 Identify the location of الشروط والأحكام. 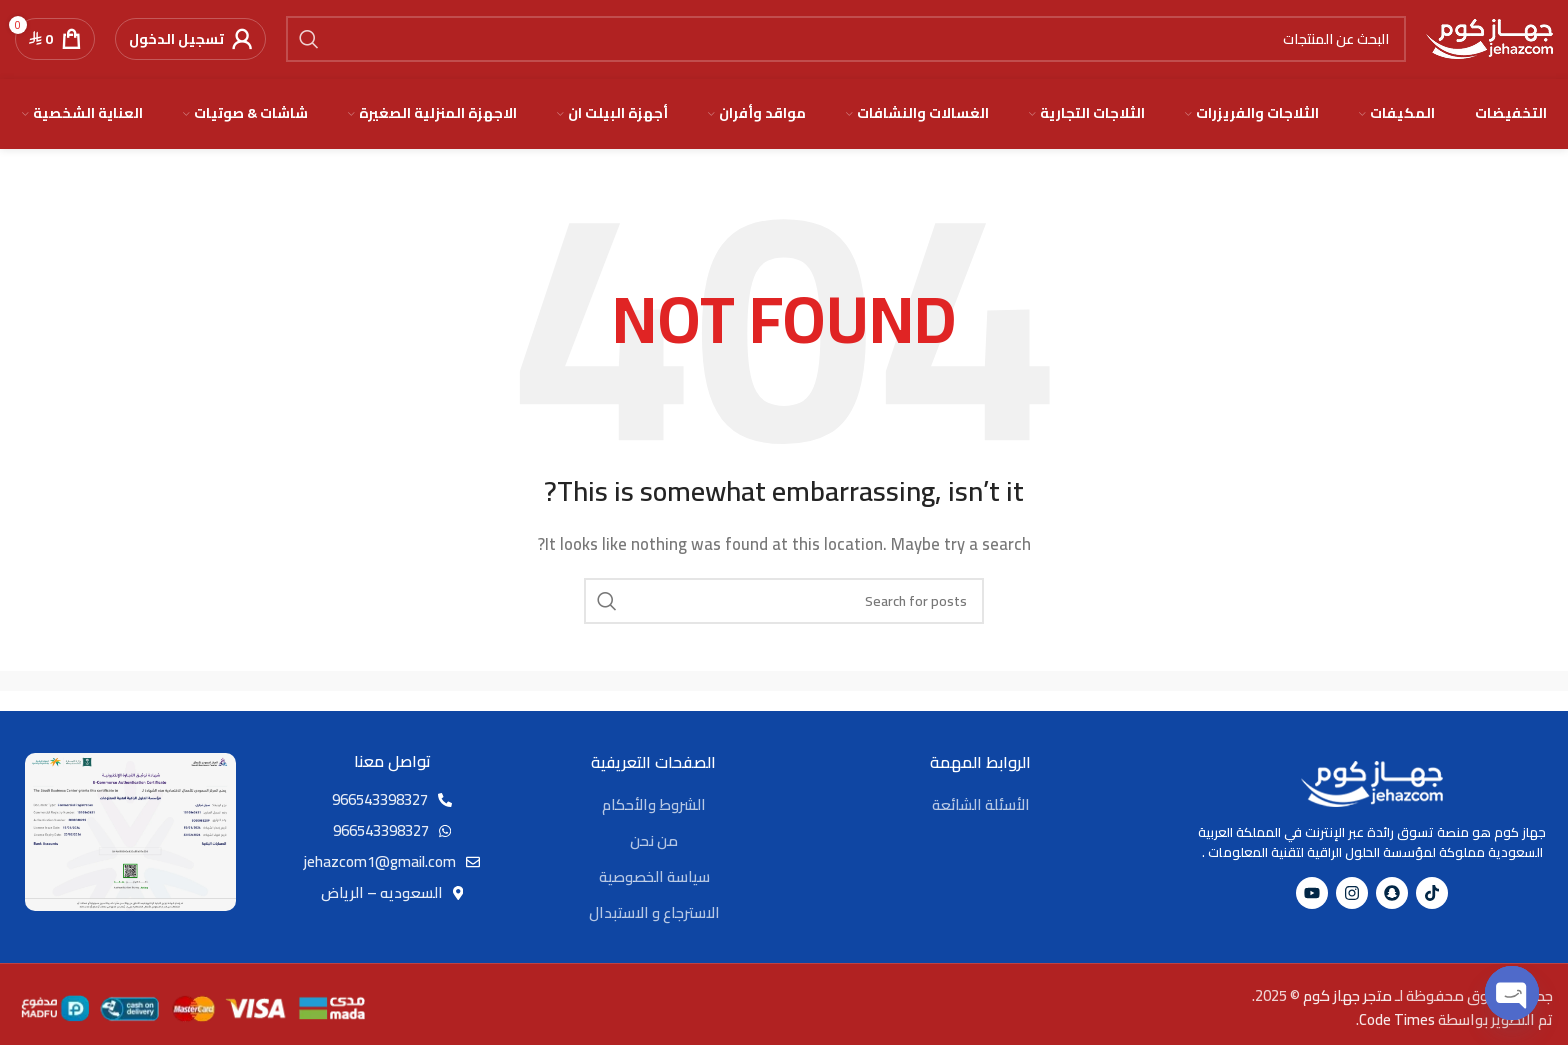
(654, 805).